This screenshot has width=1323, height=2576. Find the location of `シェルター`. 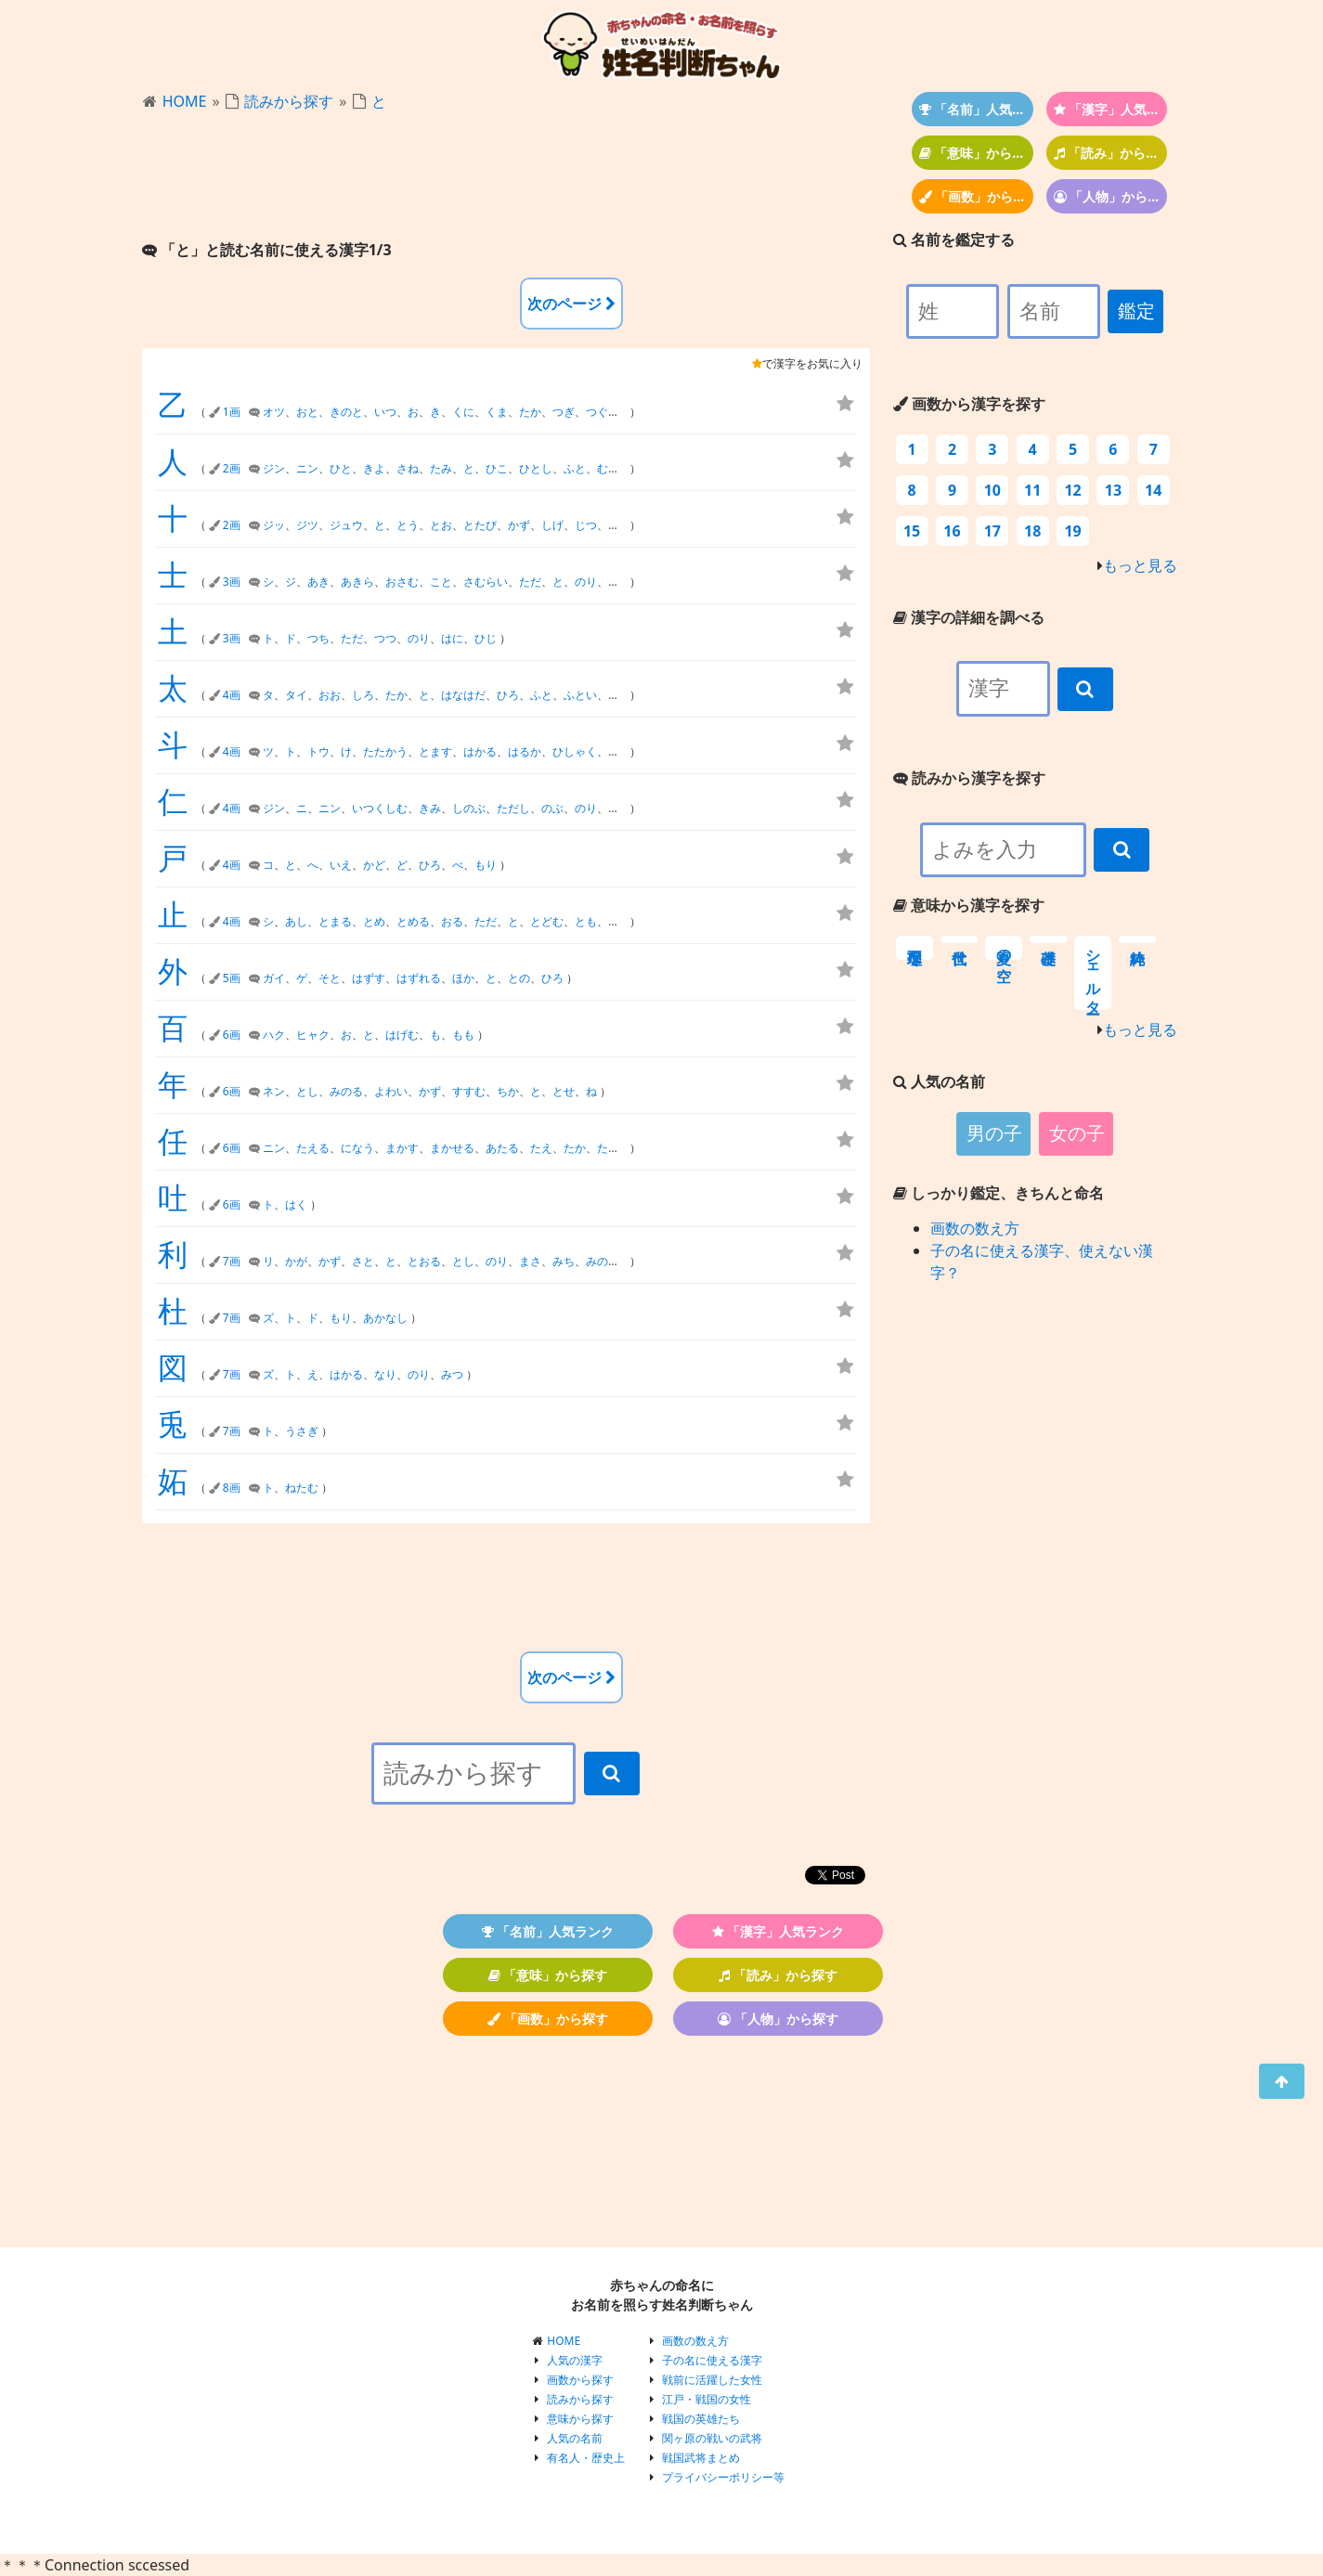

シェルター is located at coordinates (1093, 972).